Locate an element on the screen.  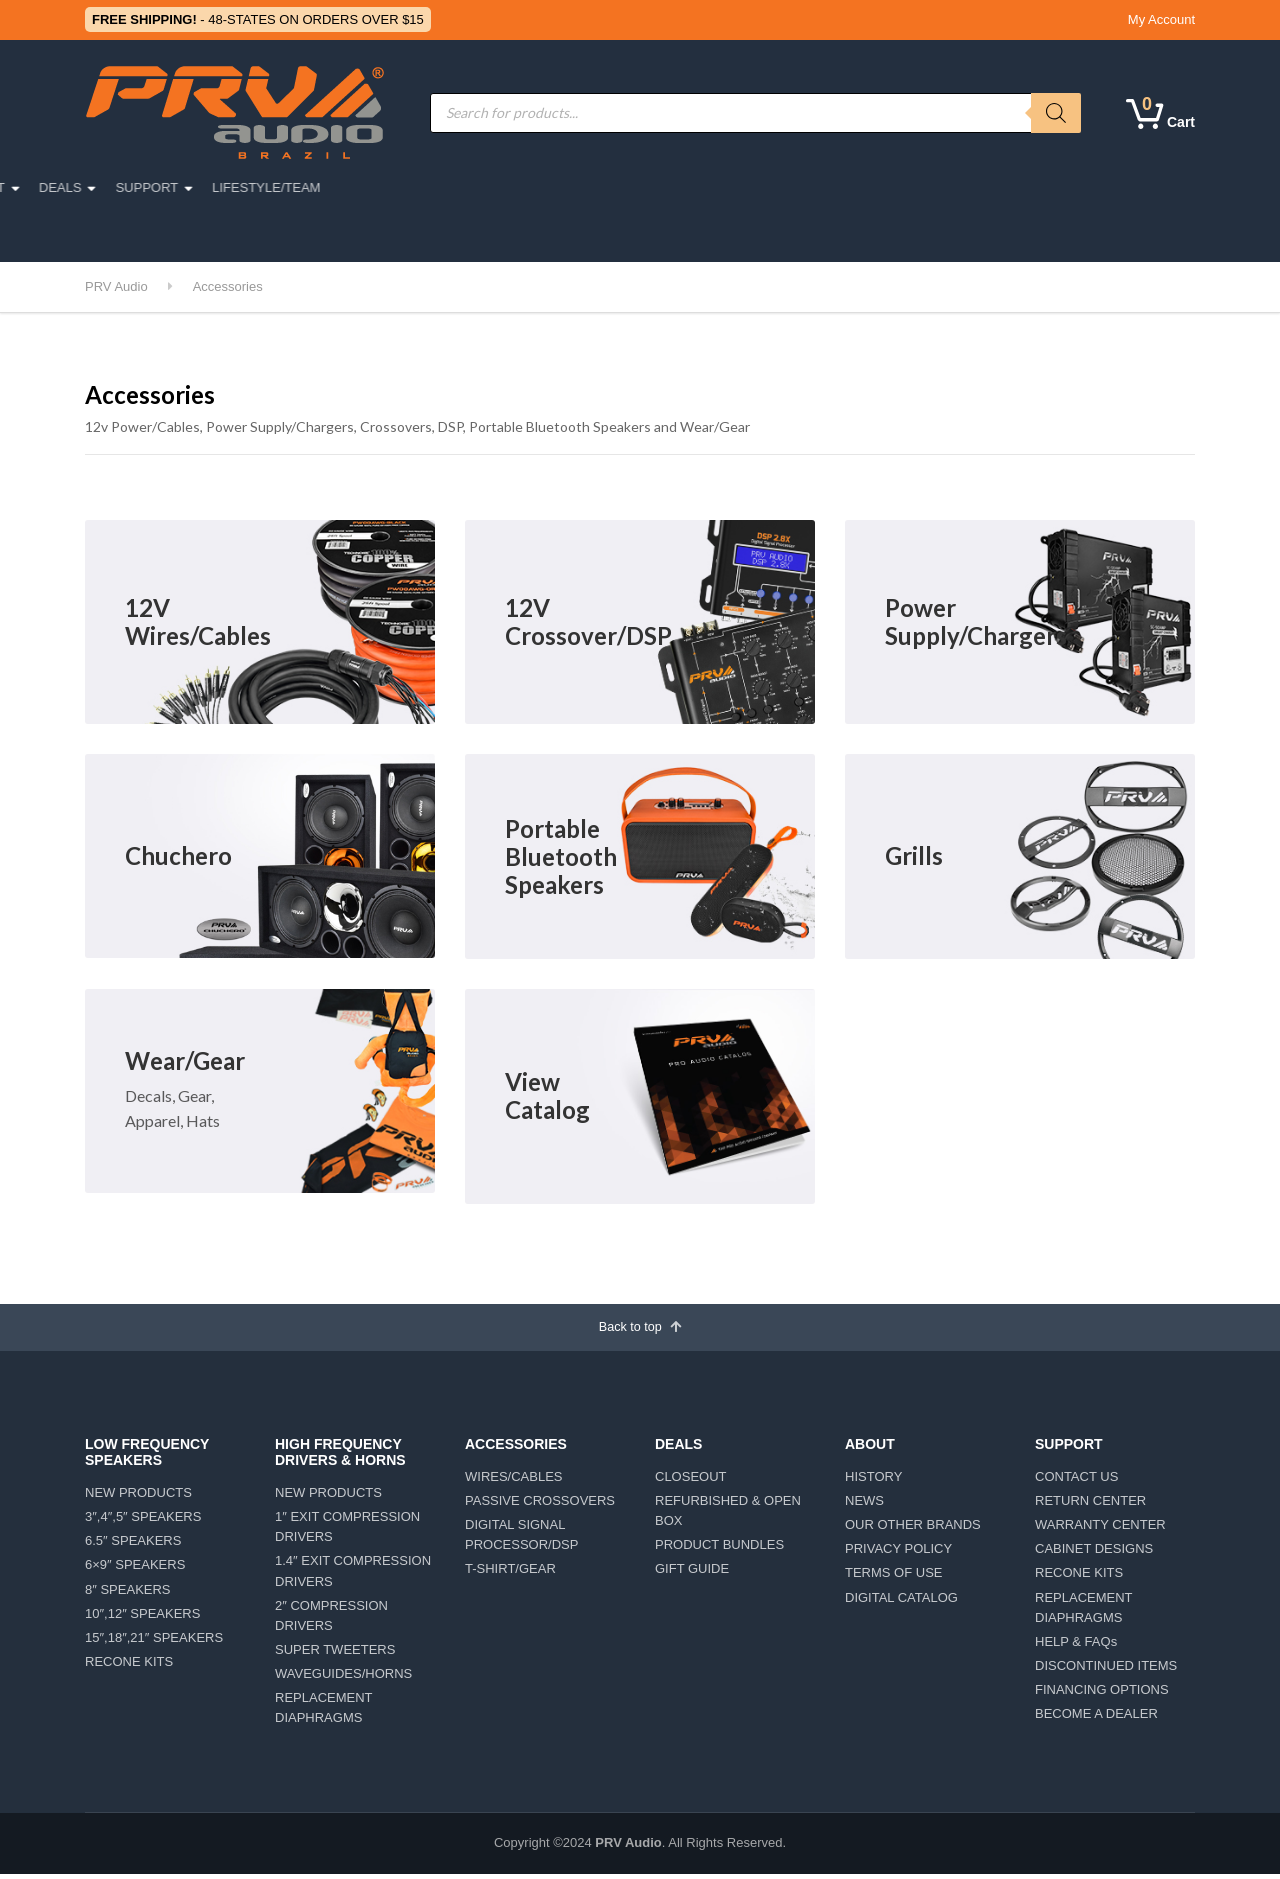
FINANCING OPTIONS is located at coordinates (1102, 1694).